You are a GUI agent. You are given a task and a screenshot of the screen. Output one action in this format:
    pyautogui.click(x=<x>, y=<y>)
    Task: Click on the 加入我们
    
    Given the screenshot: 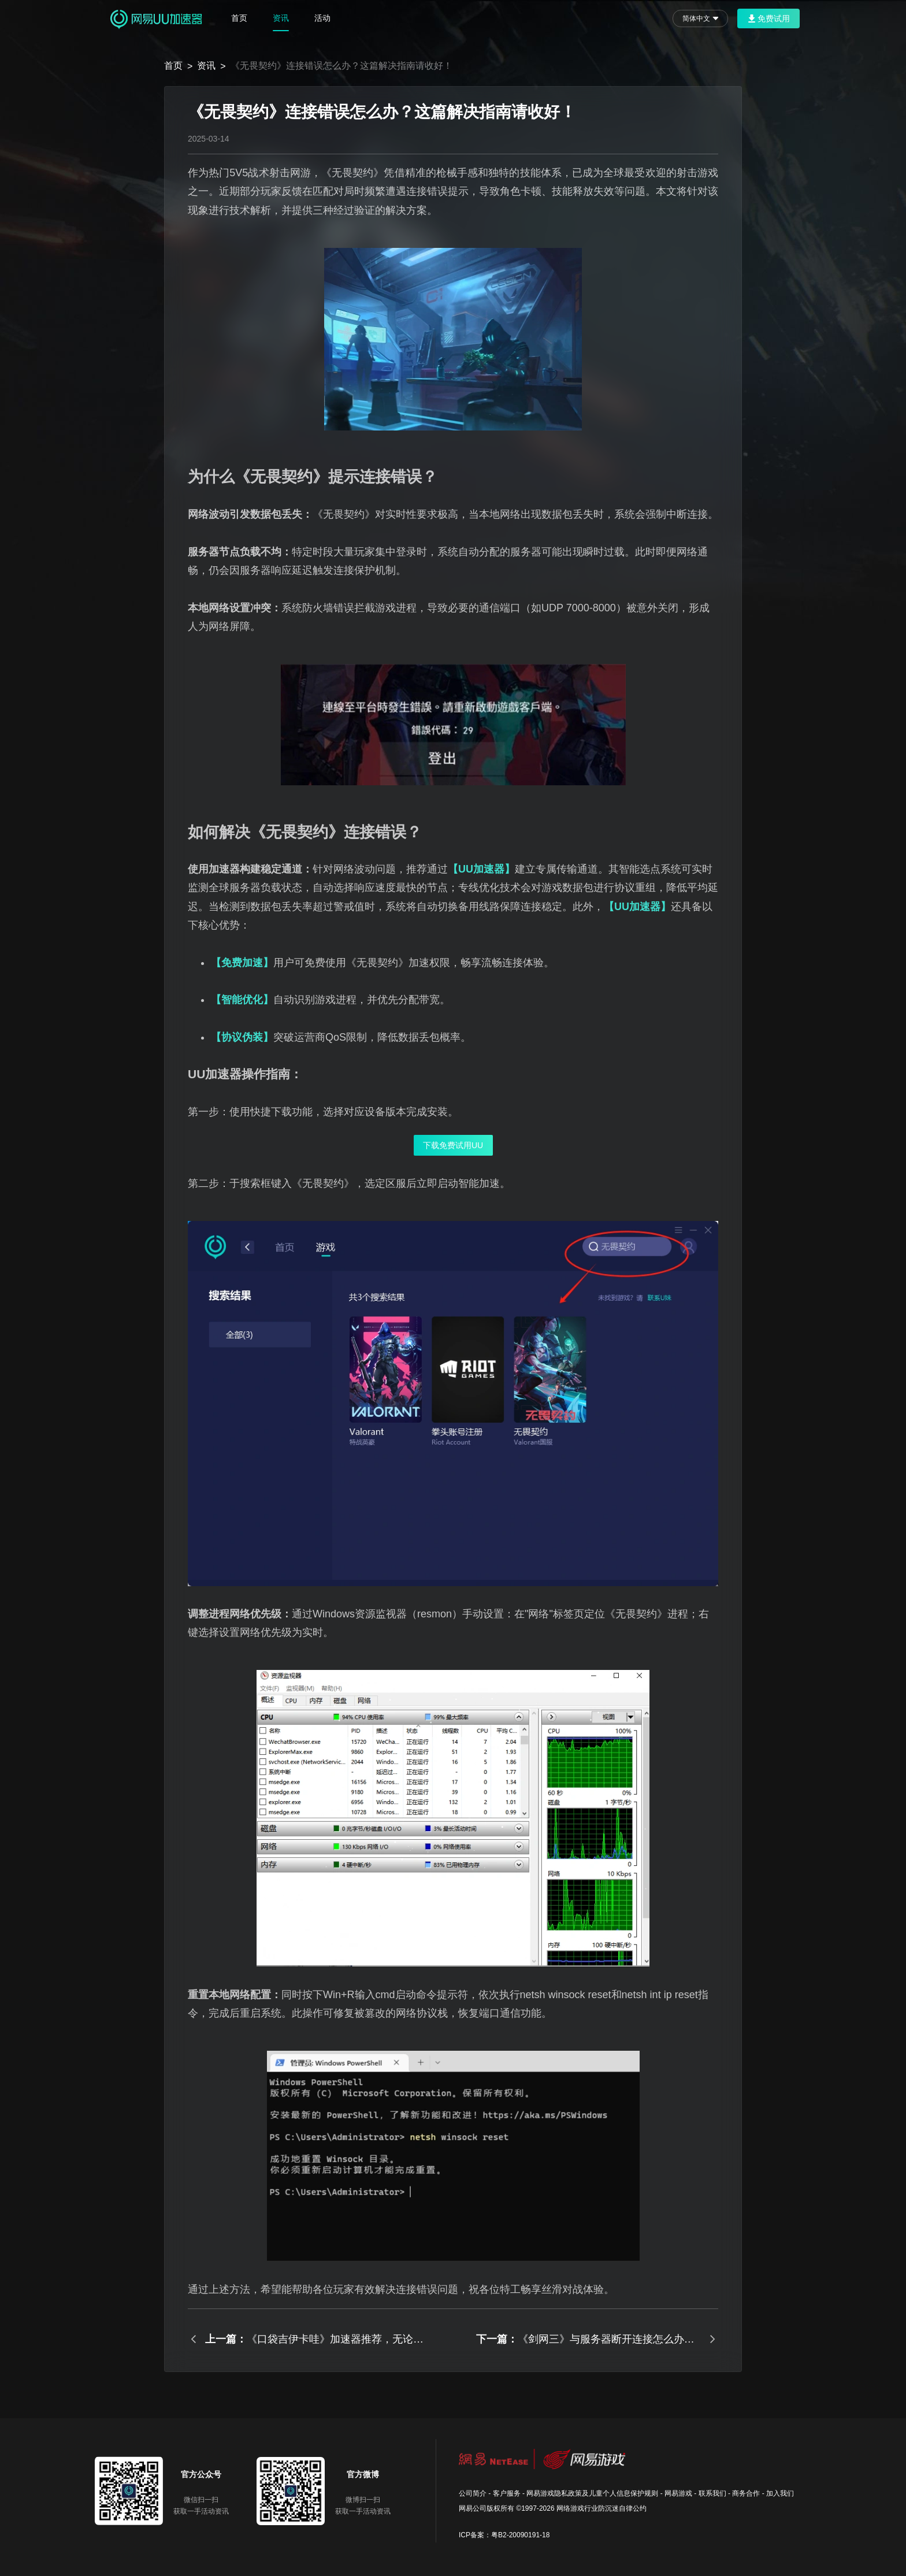 What is the action you would take?
    pyautogui.click(x=780, y=2493)
    